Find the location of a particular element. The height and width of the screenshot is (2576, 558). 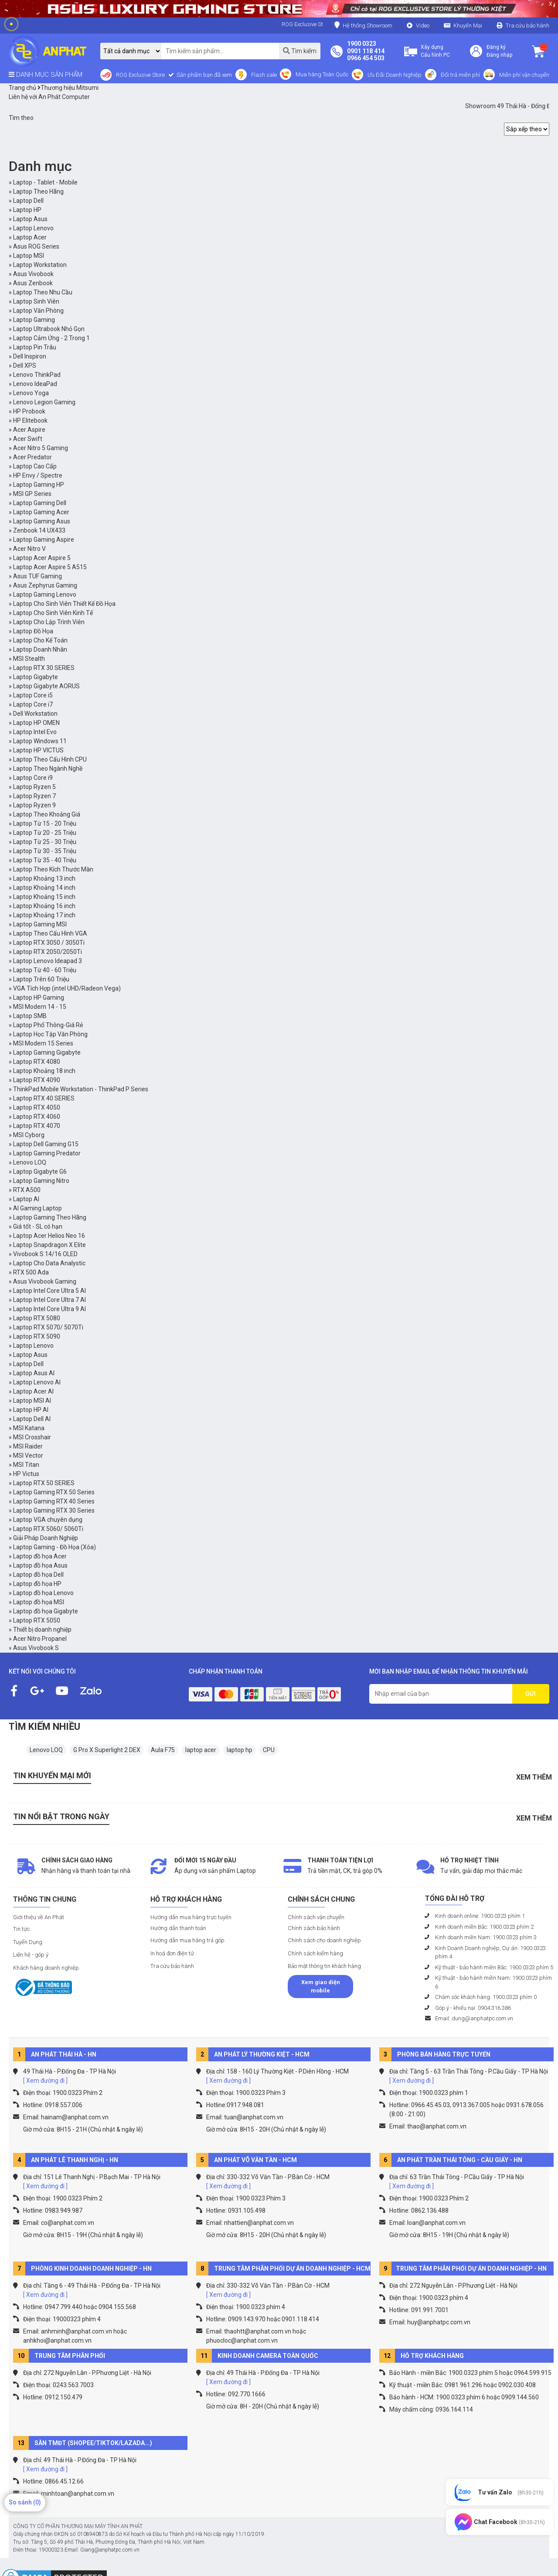

Lenovo Legion Gaming is located at coordinates (44, 402).